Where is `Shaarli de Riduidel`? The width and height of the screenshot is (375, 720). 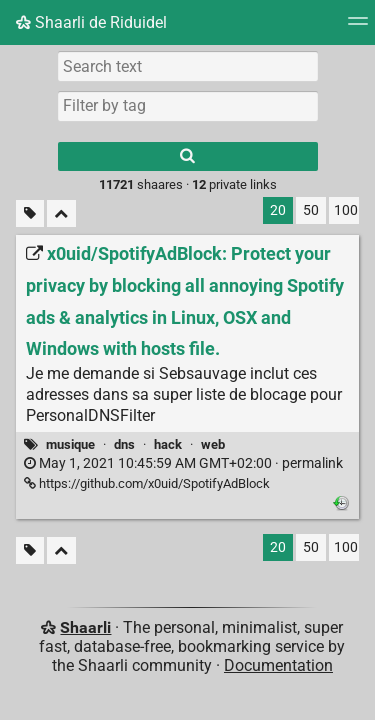
Shaarli de Riduidel is located at coordinates (91, 22).